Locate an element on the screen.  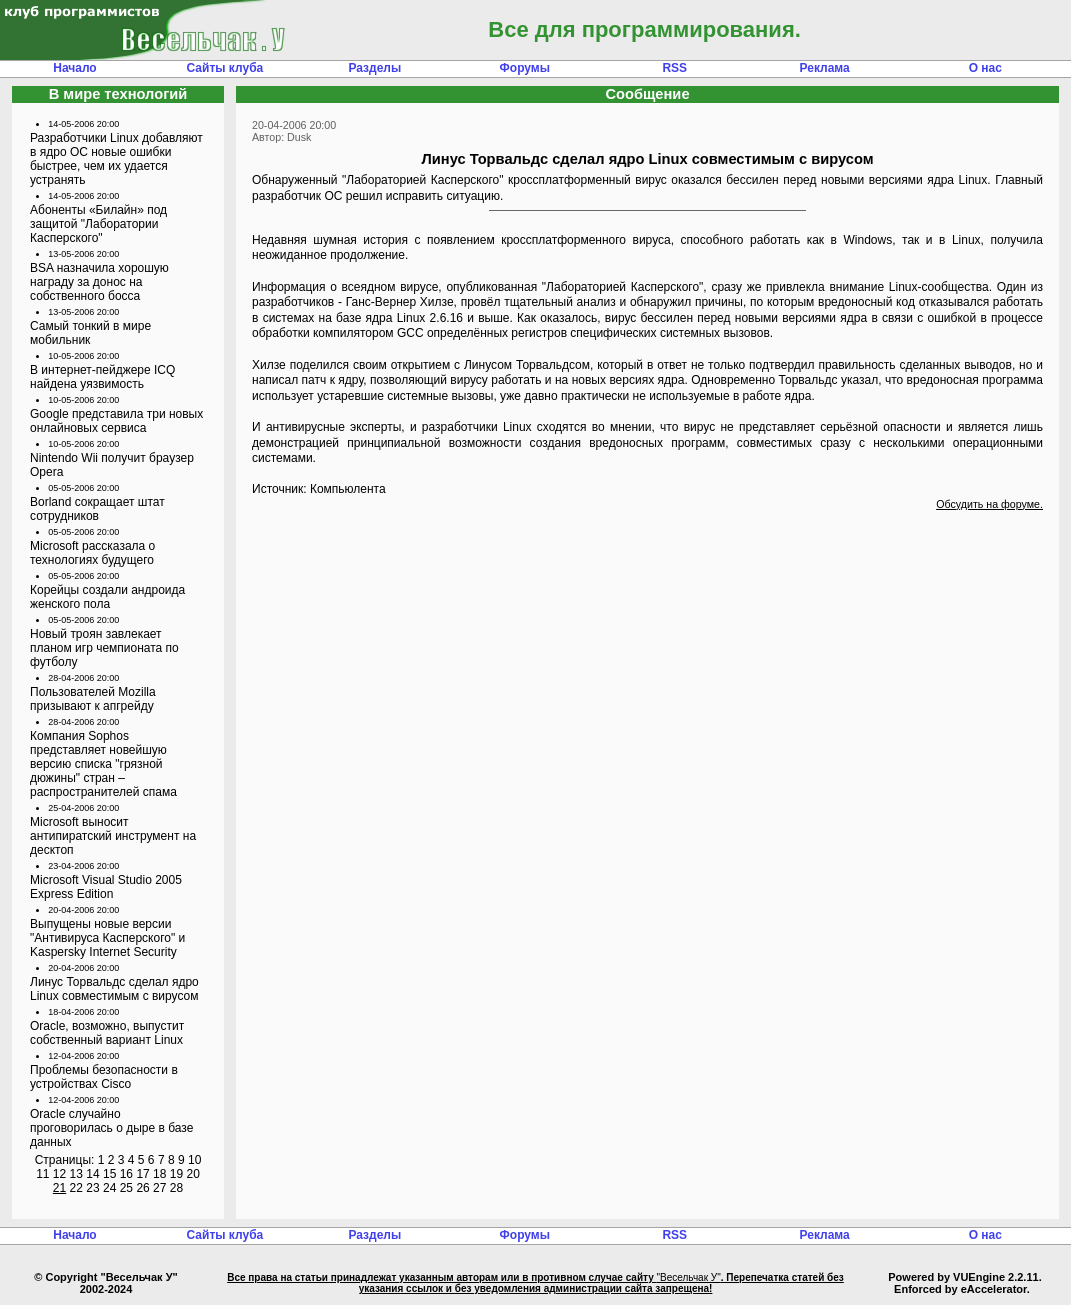
28 is located at coordinates (176, 1188).